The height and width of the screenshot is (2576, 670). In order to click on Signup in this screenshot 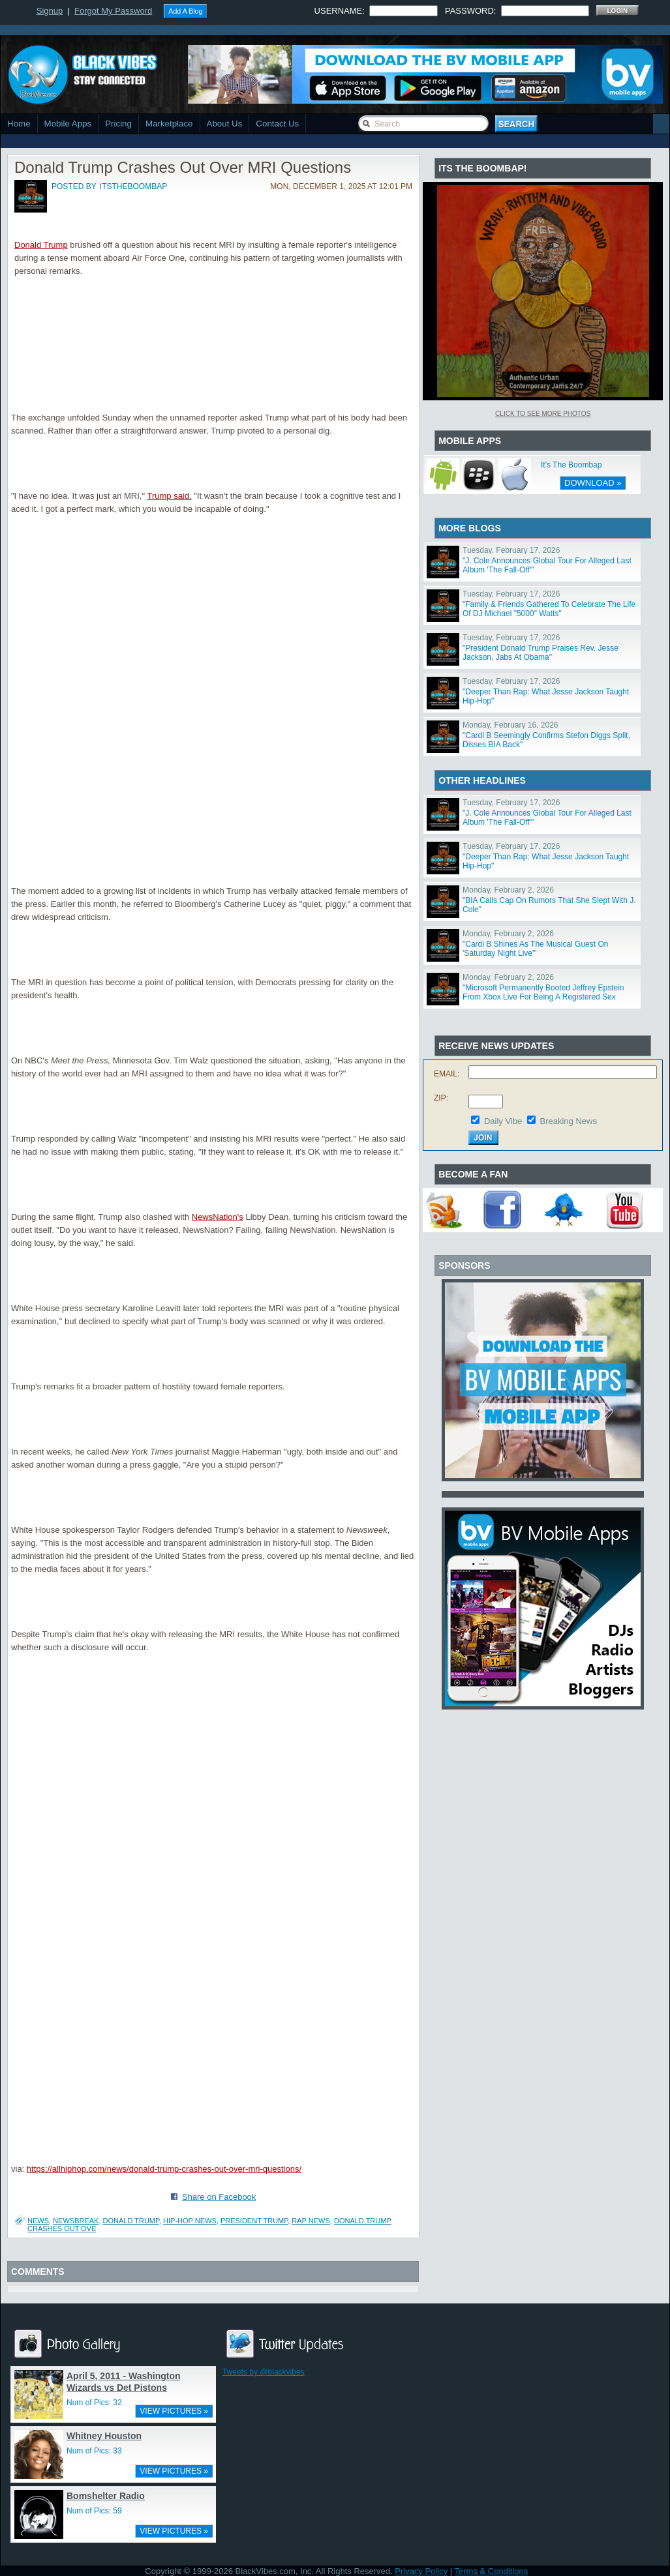, I will do `click(50, 11)`.